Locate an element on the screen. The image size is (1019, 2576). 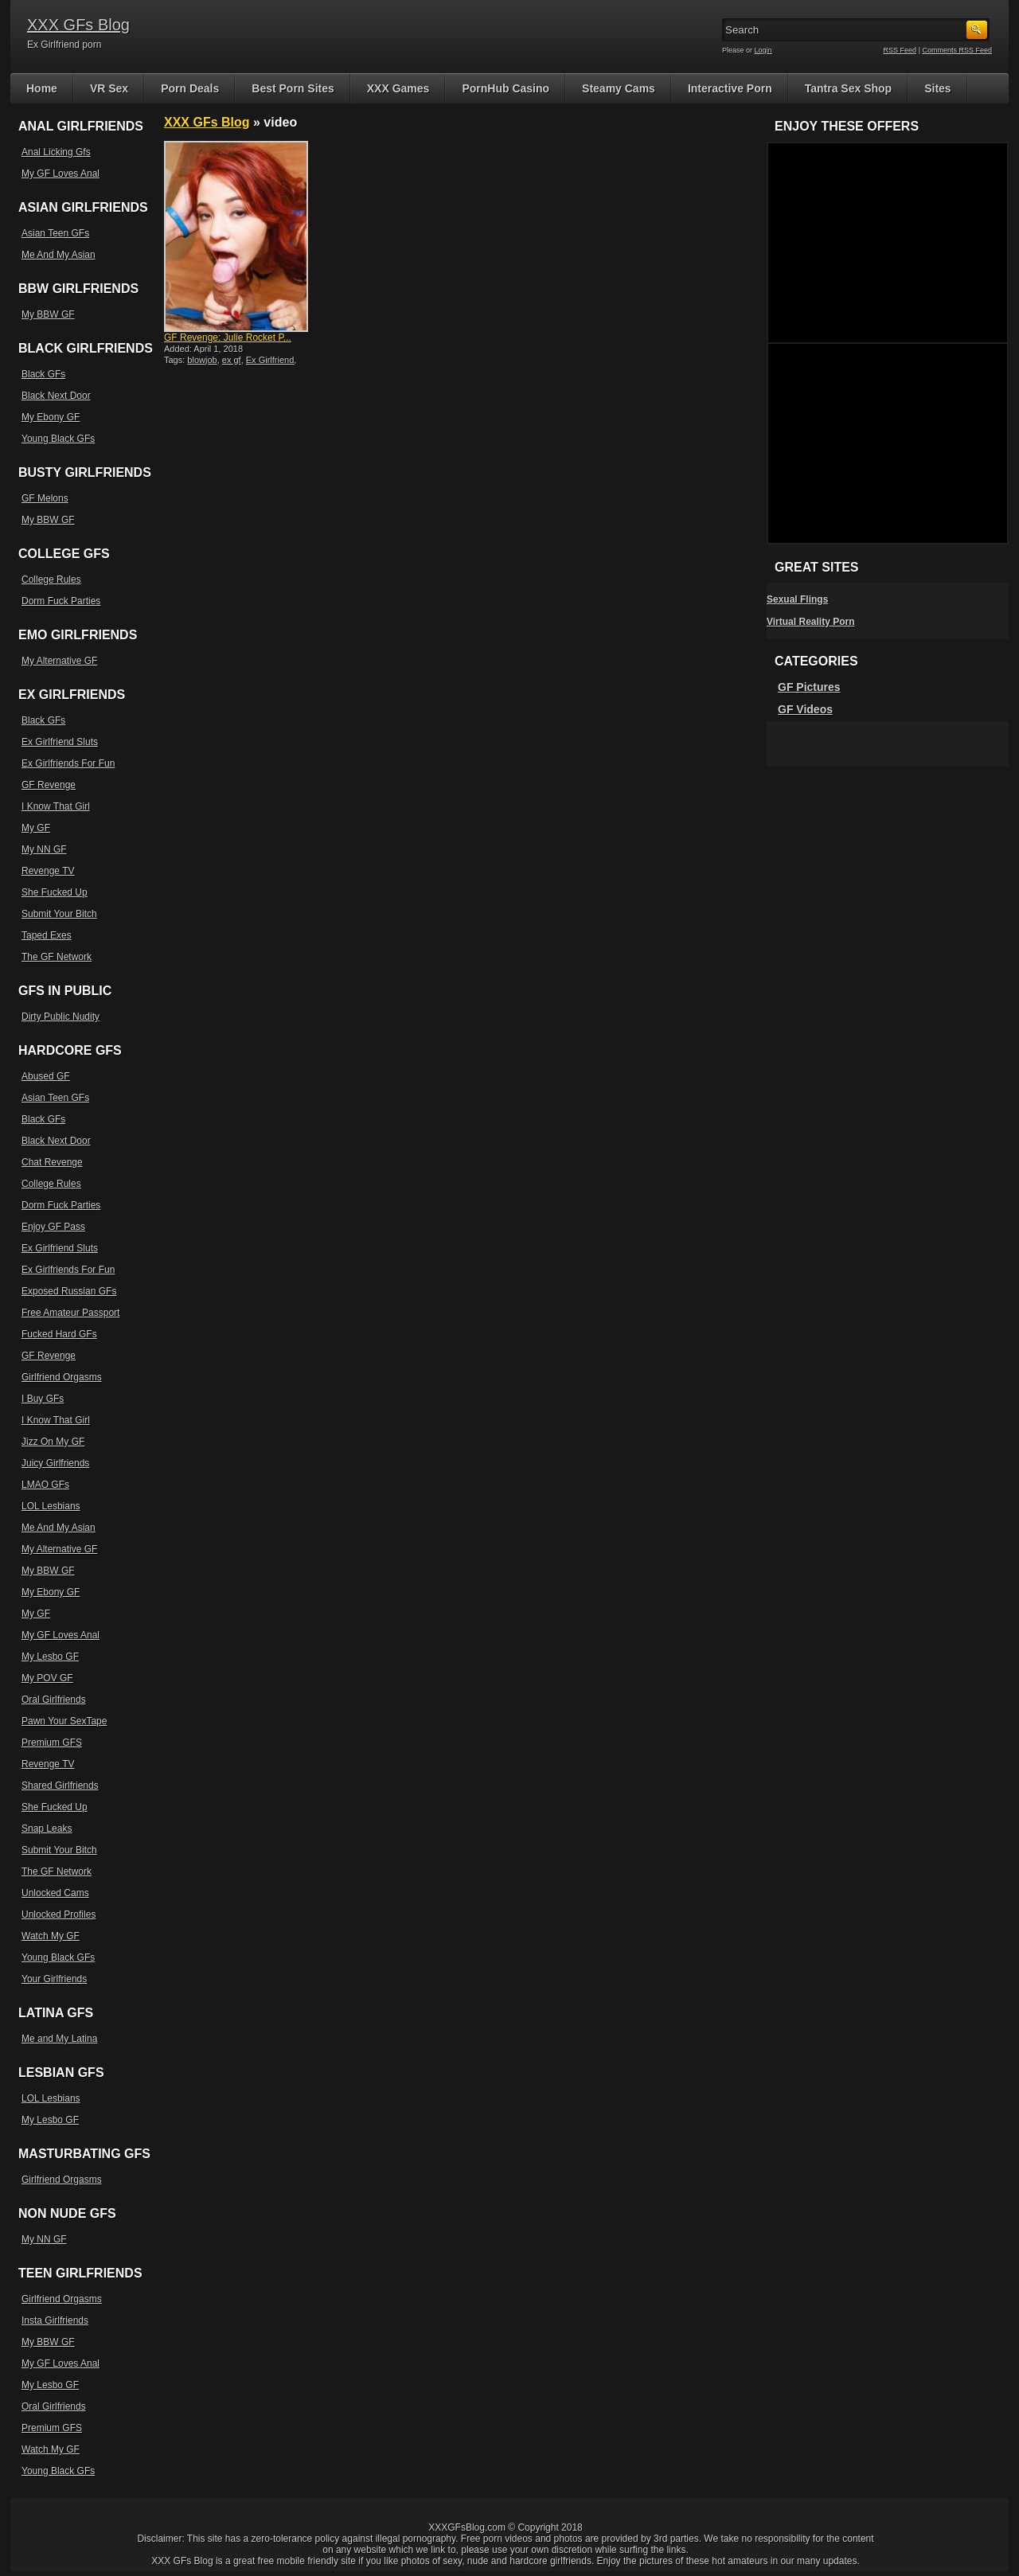
My BBW GF is located at coordinates (48, 314).